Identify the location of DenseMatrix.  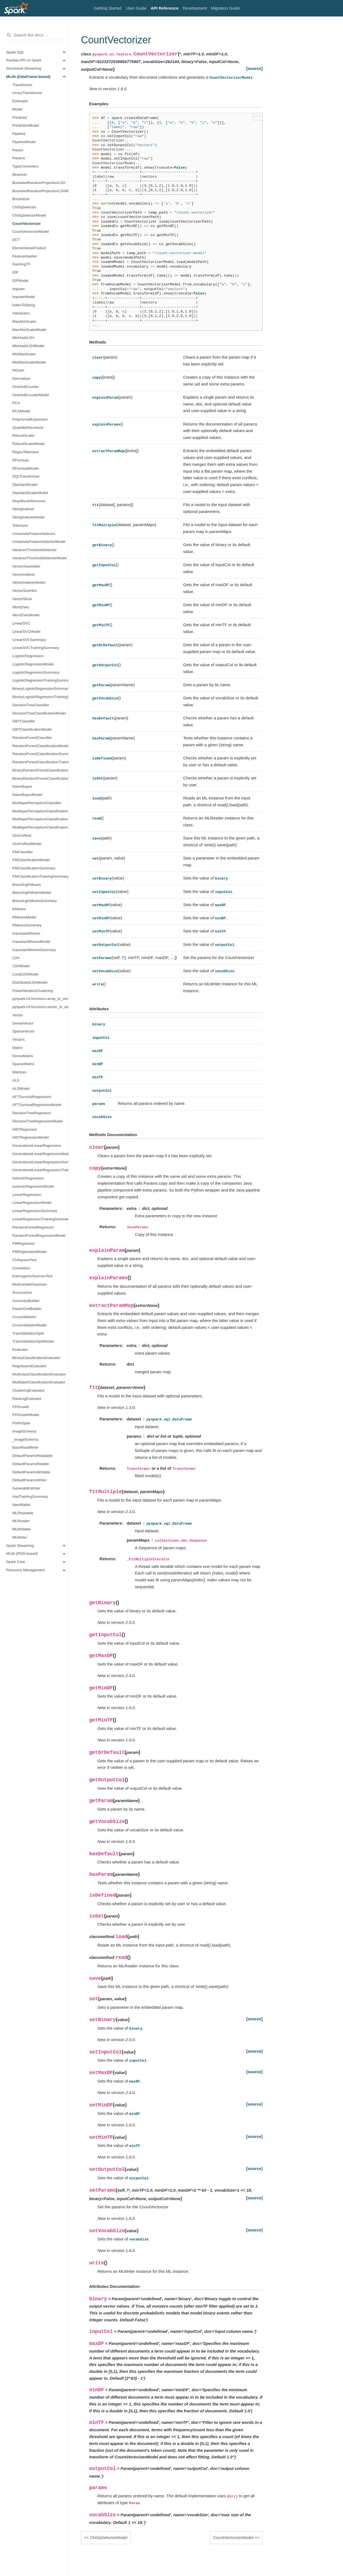
(22, 1056).